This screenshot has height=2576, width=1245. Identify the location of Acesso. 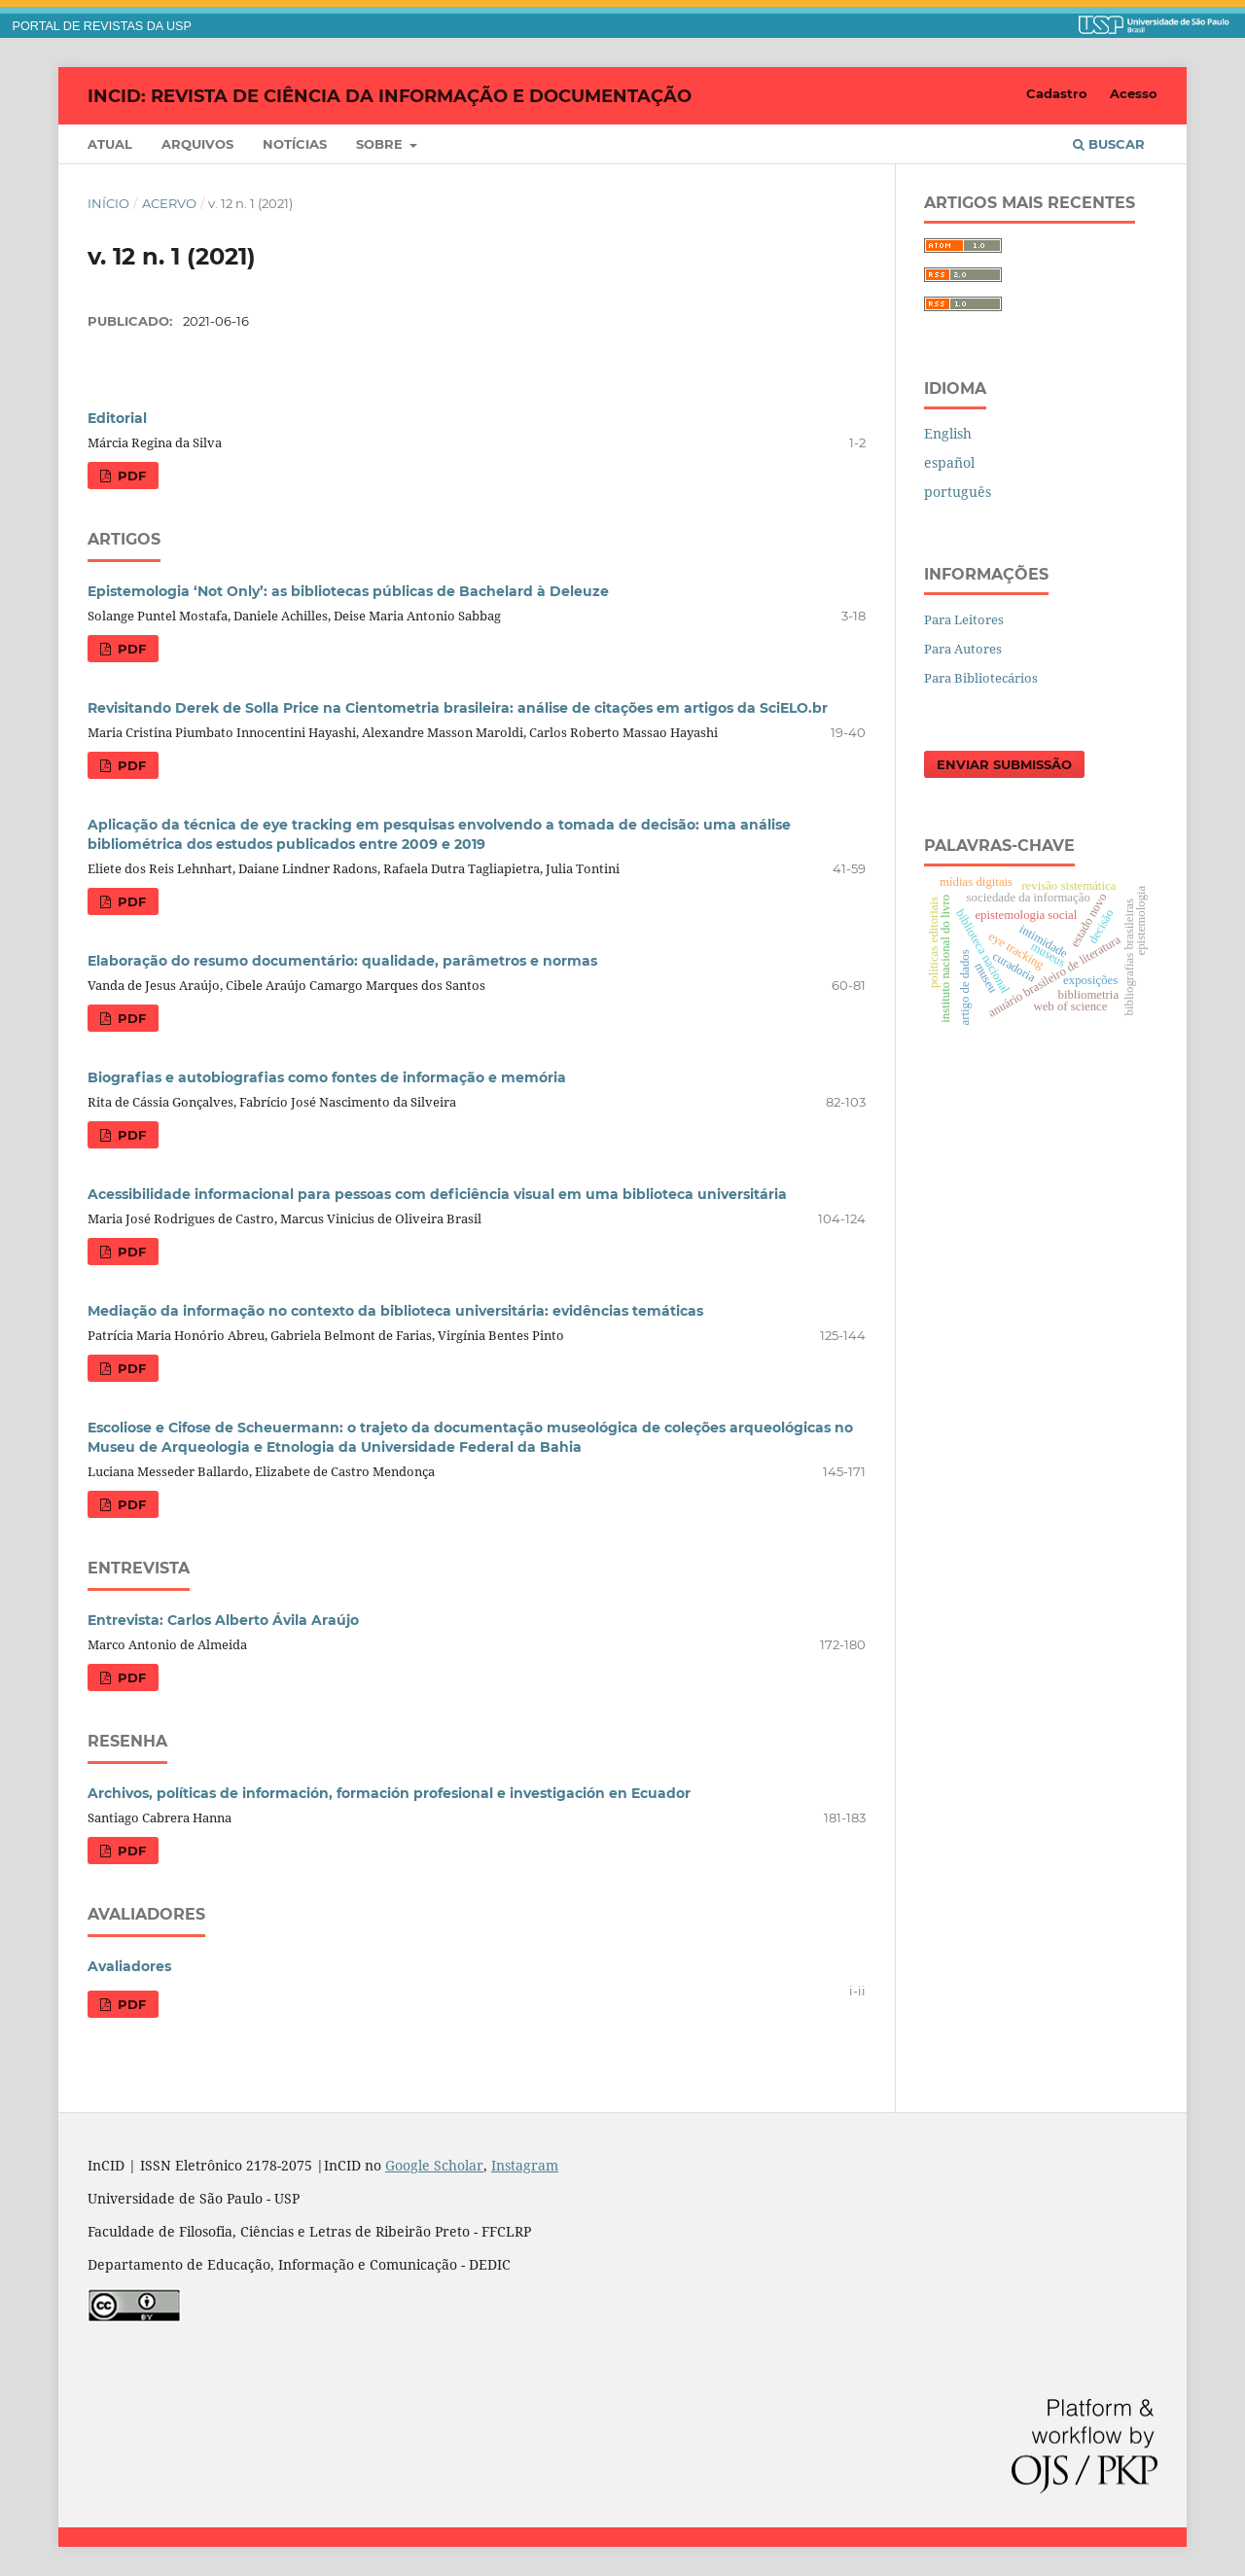
(1133, 93).